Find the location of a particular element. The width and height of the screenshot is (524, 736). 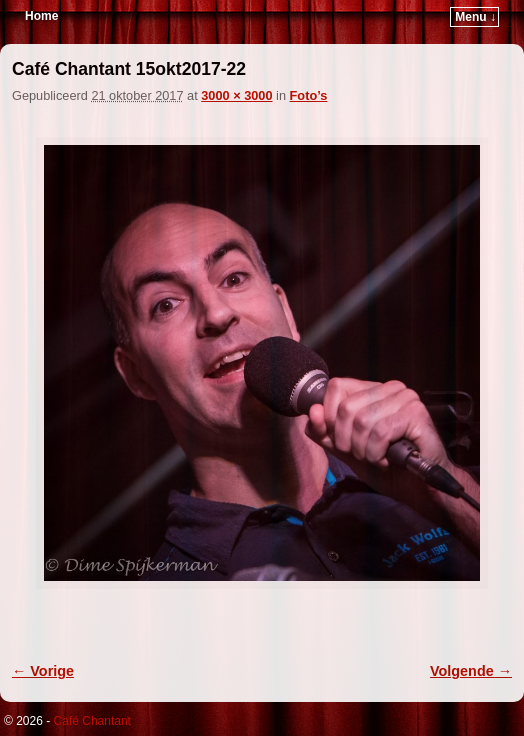

3000 × 3000 is located at coordinates (236, 95).